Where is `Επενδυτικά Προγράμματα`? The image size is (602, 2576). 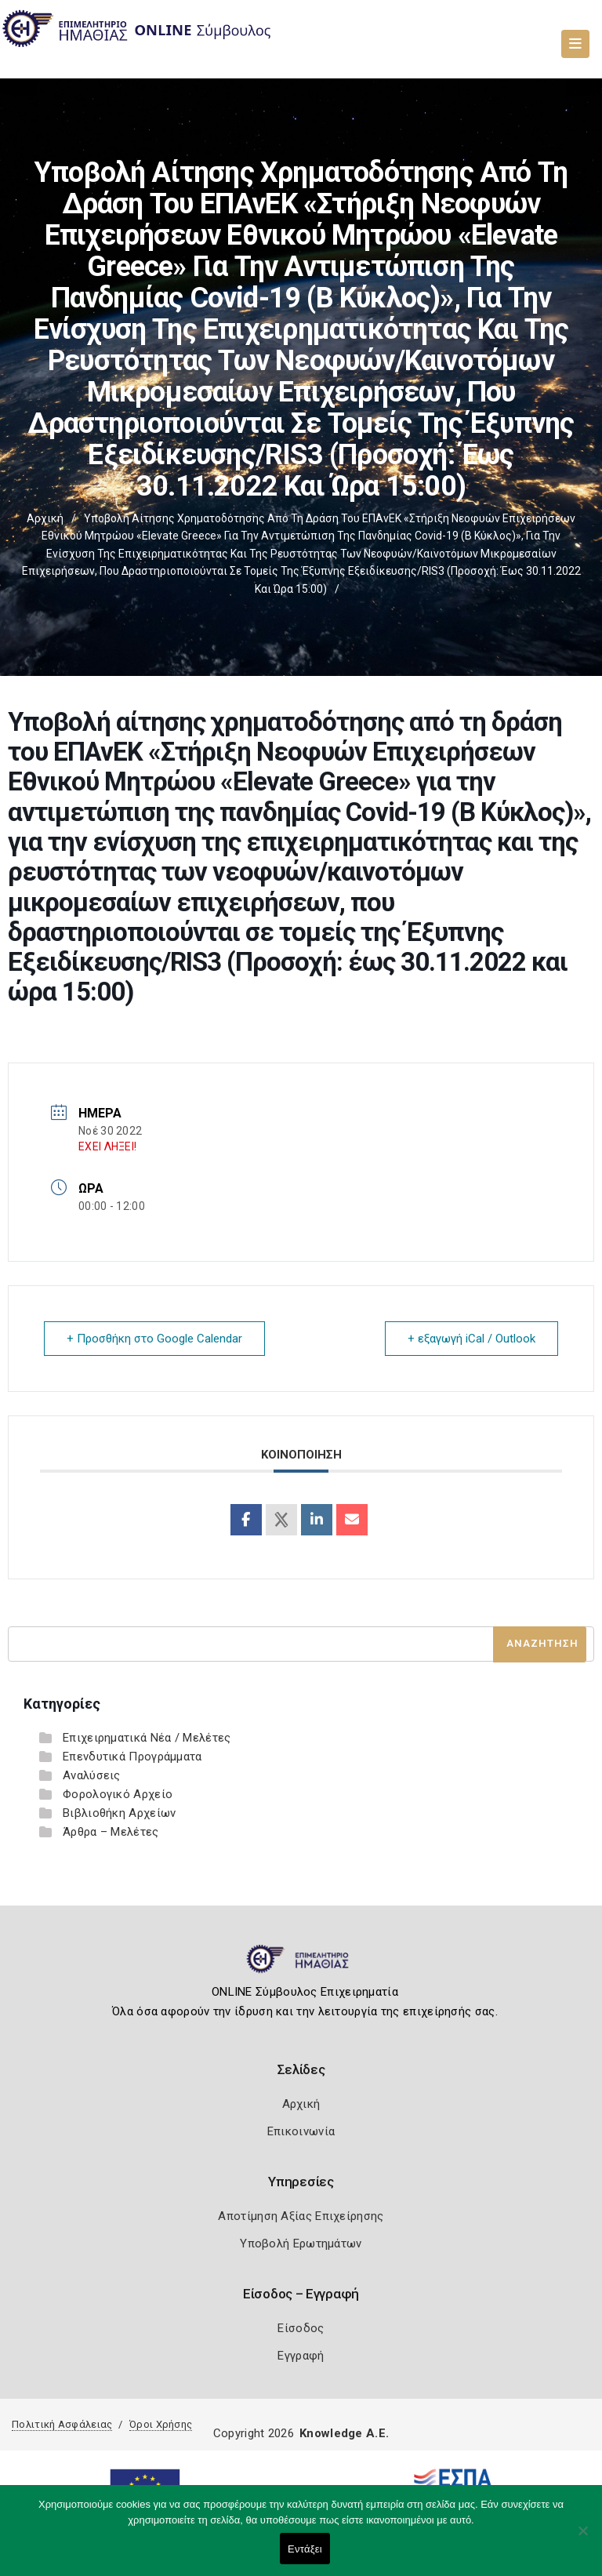 Επενδυτικά Προγράμματα is located at coordinates (132, 1756).